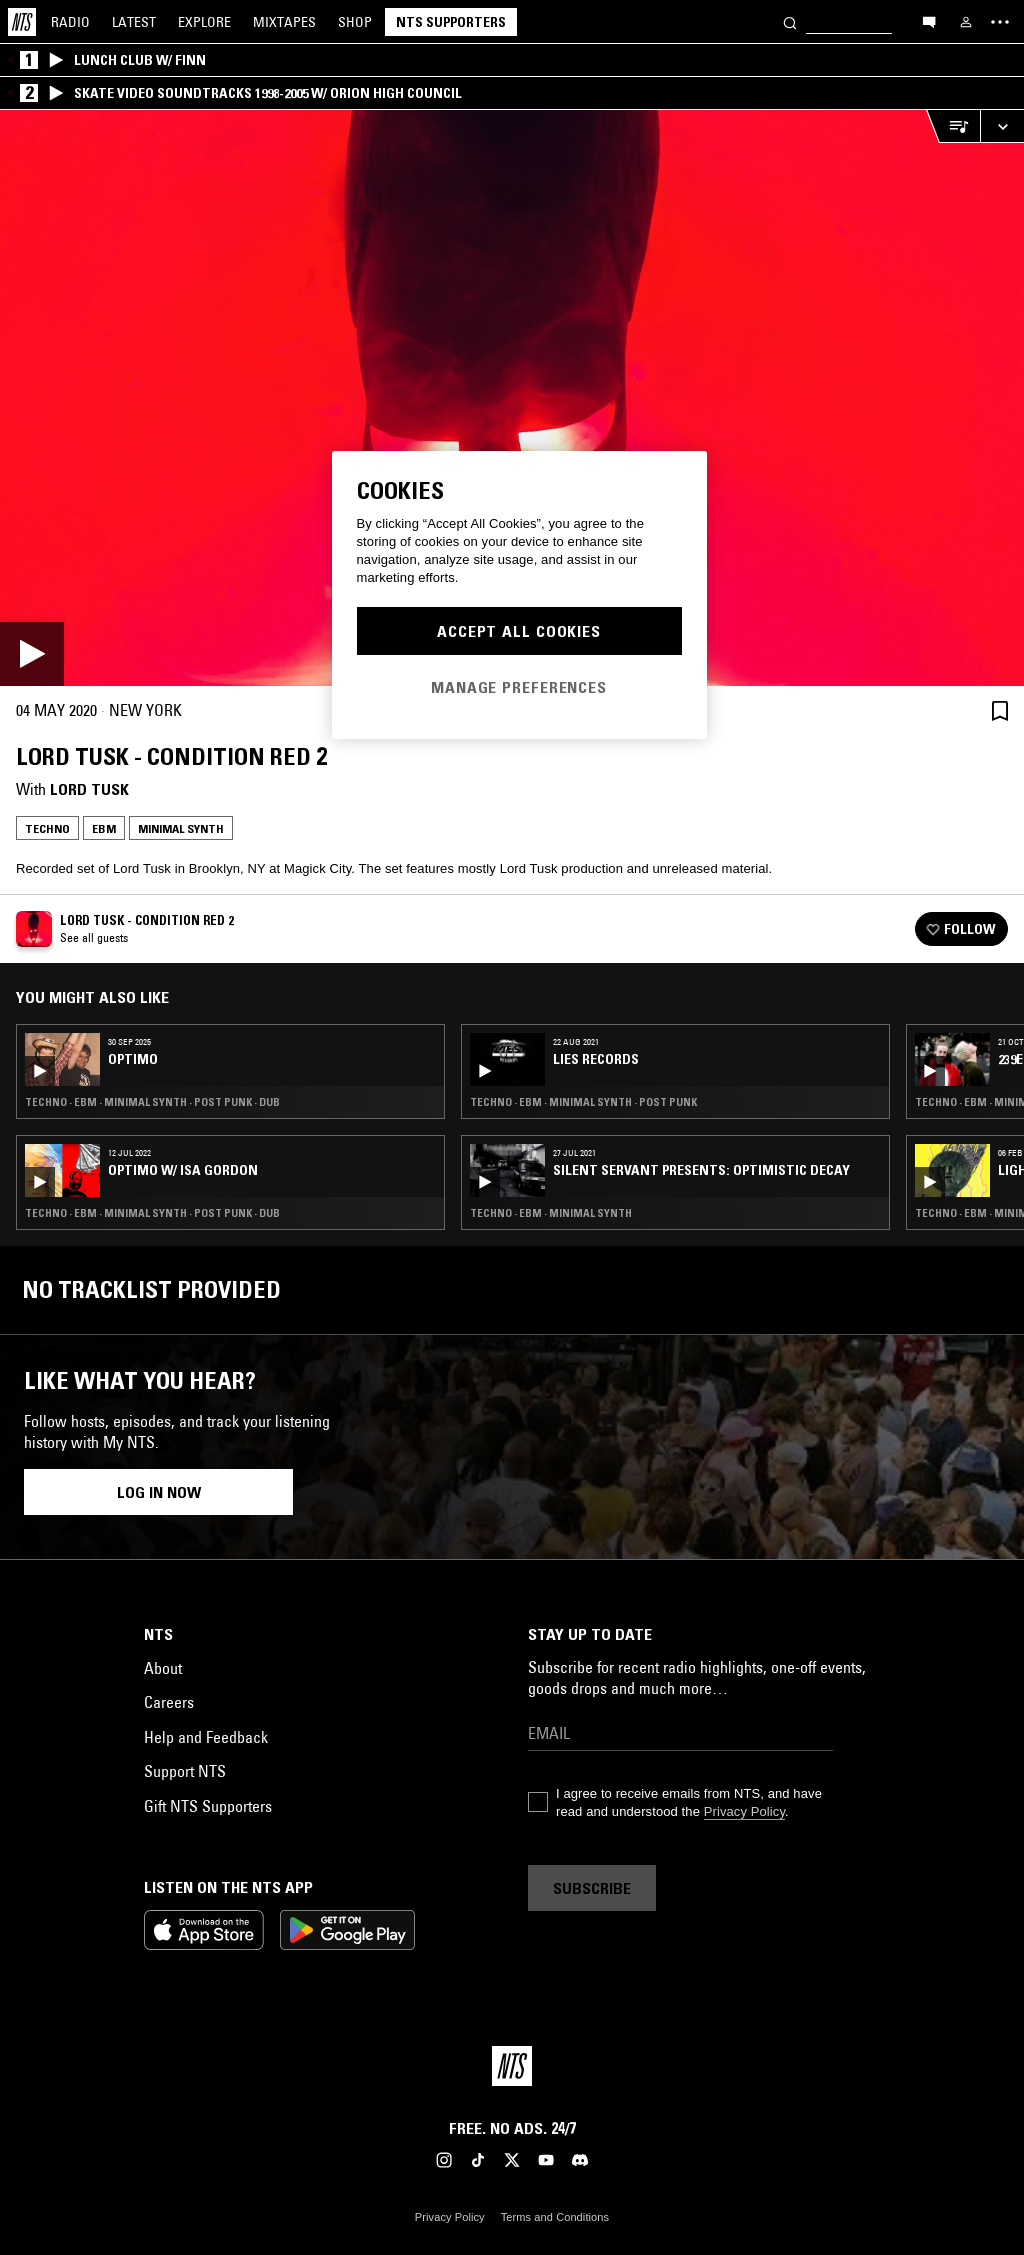 The height and width of the screenshot is (2255, 1024). I want to click on Log in now, so click(159, 1492).